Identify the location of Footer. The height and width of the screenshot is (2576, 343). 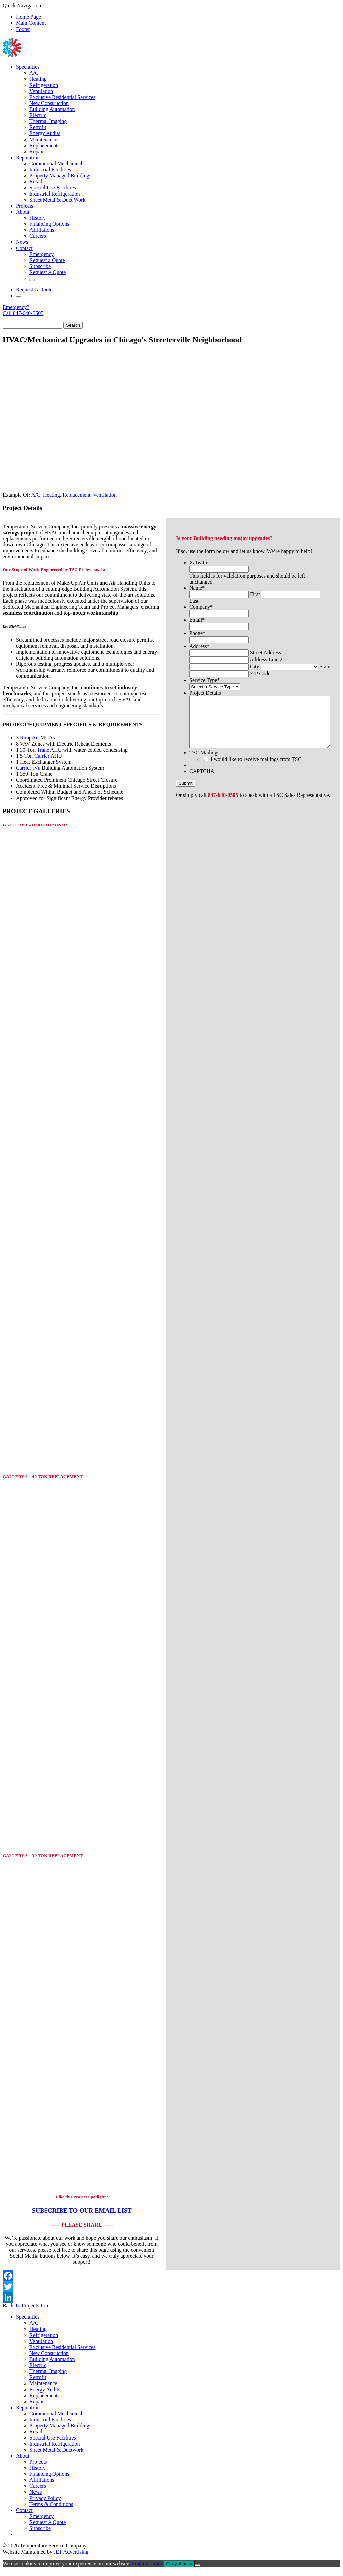
(23, 29).